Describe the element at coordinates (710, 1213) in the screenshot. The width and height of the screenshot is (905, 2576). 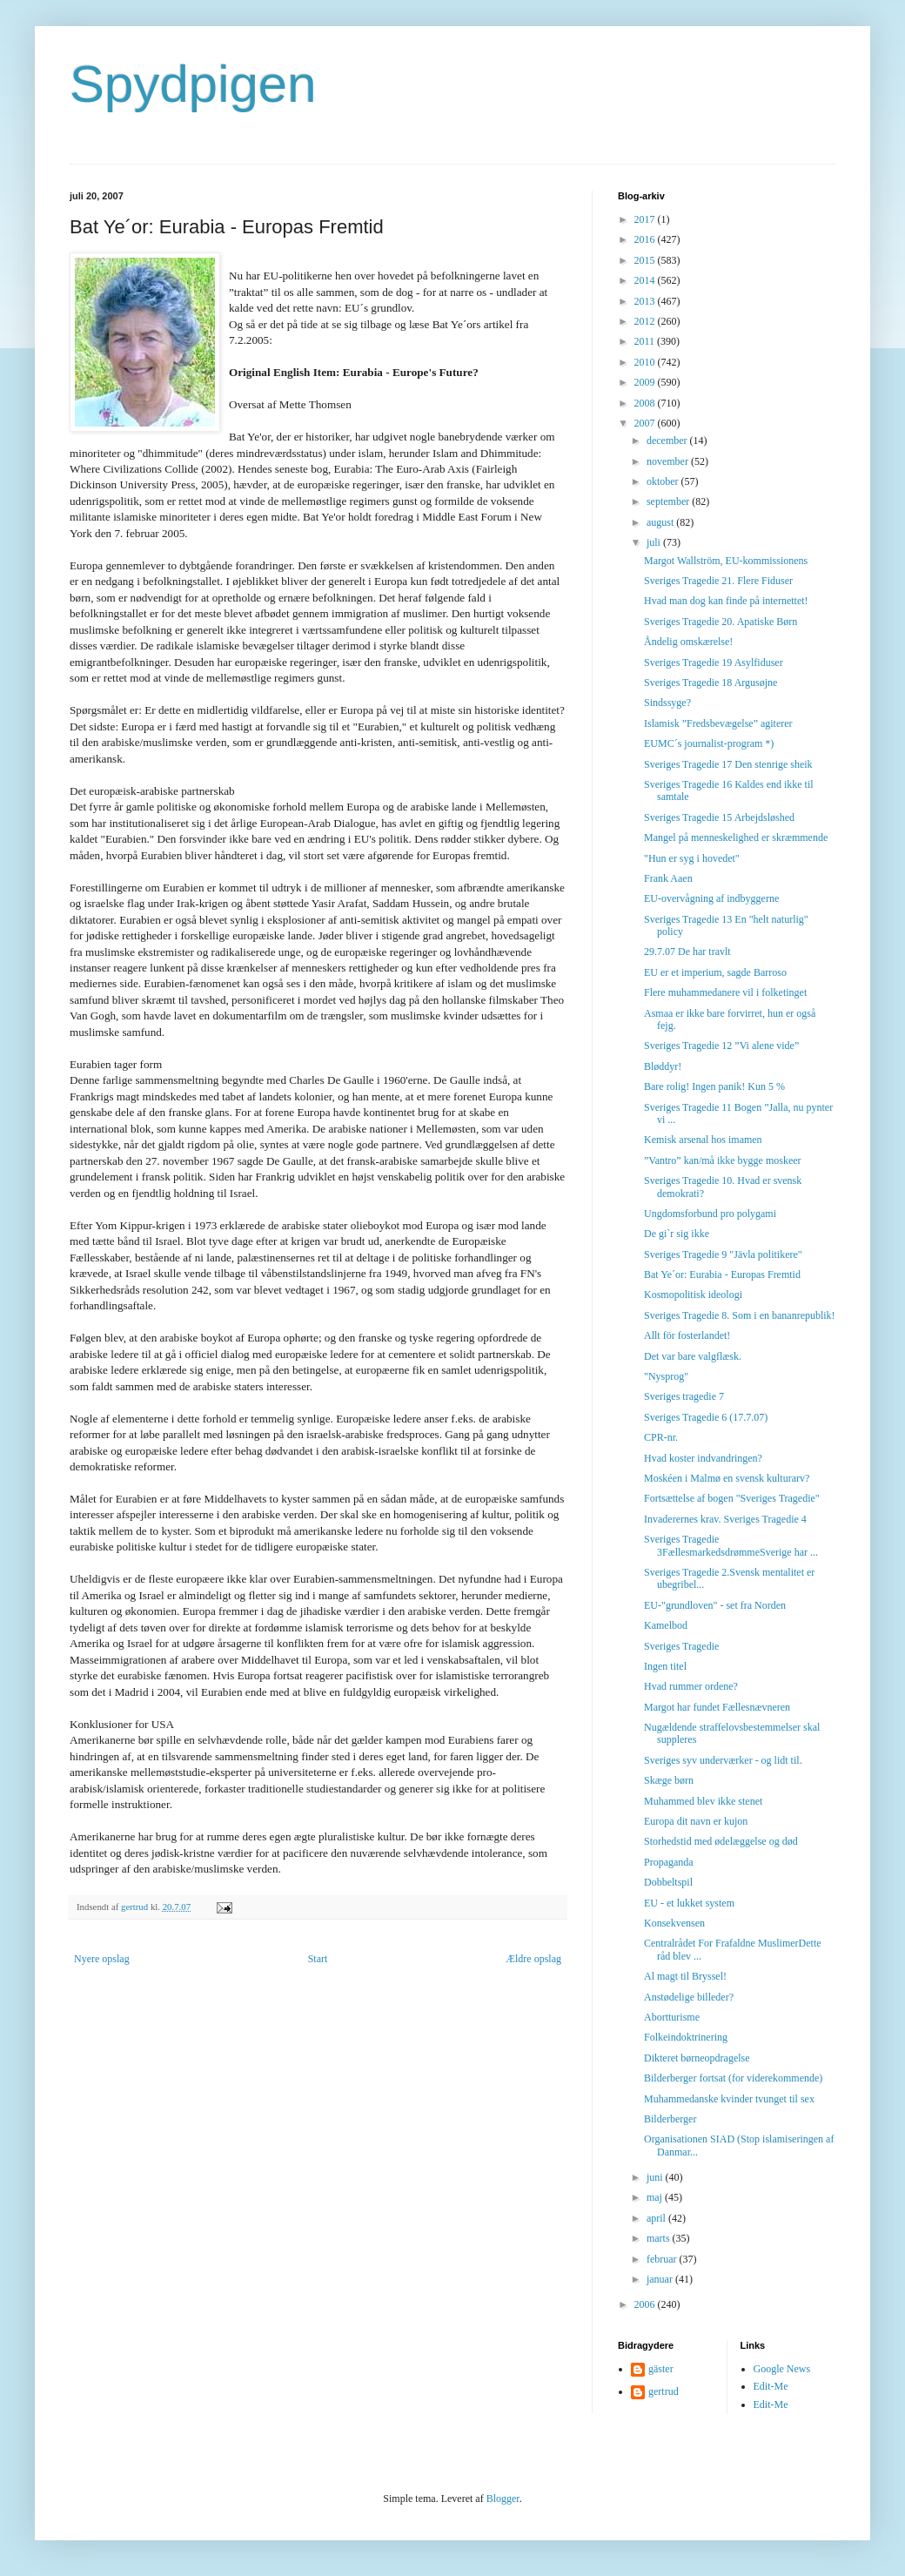
I see `Ungdomsforbund pro polygami` at that location.